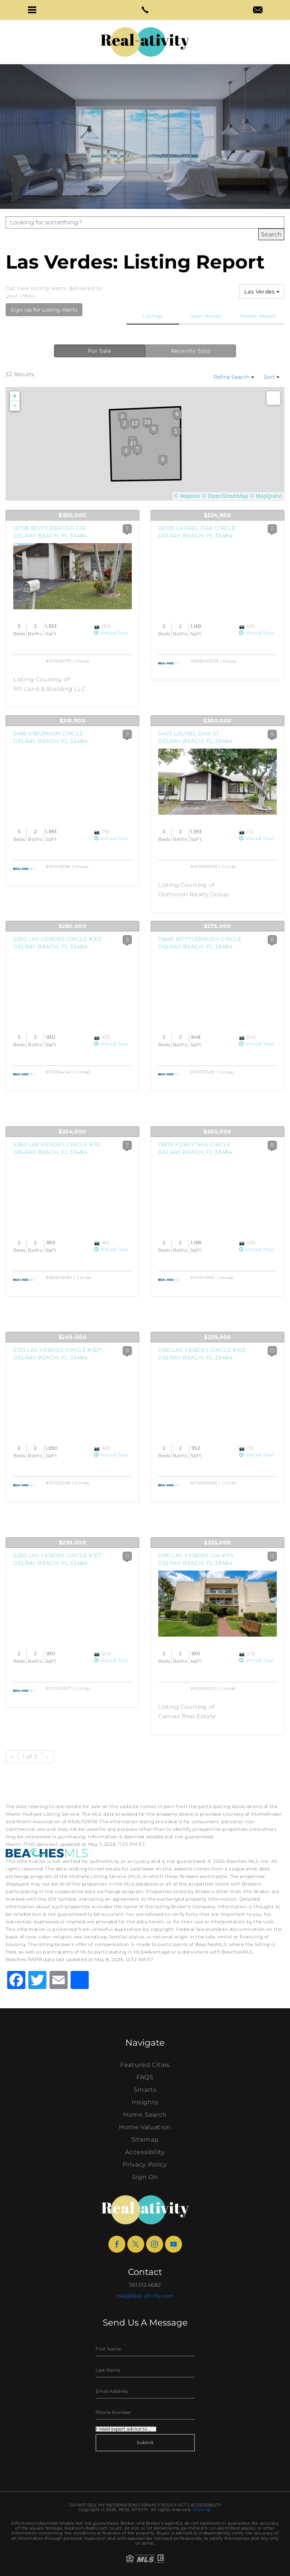 The width and height of the screenshot is (290, 2576). I want to click on Sitemap, so click(145, 2139).